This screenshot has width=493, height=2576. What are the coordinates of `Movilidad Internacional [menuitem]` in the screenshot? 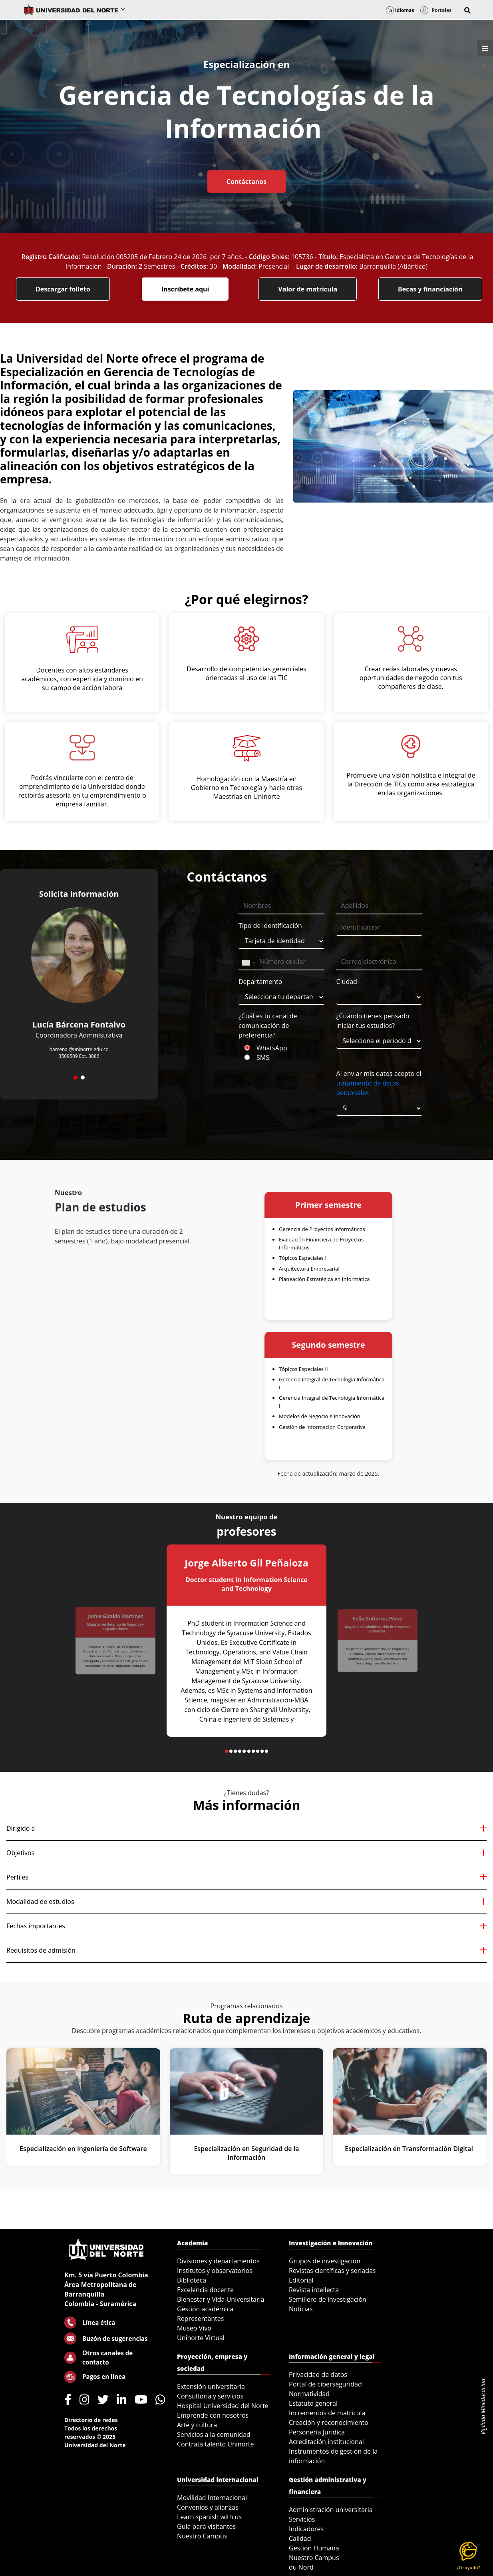 It's located at (212, 2497).